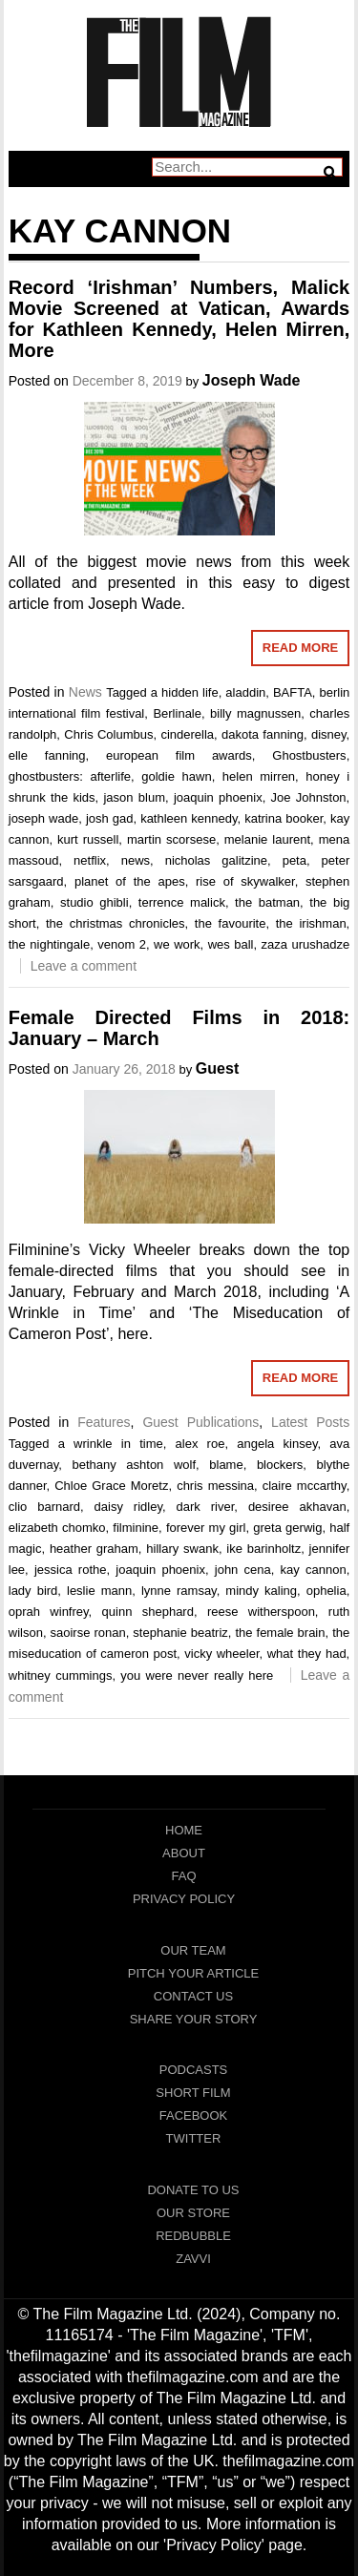 Image resolution: width=358 pixels, height=2576 pixels. Describe the element at coordinates (183, 1876) in the screenshot. I see `FAQ` at that location.